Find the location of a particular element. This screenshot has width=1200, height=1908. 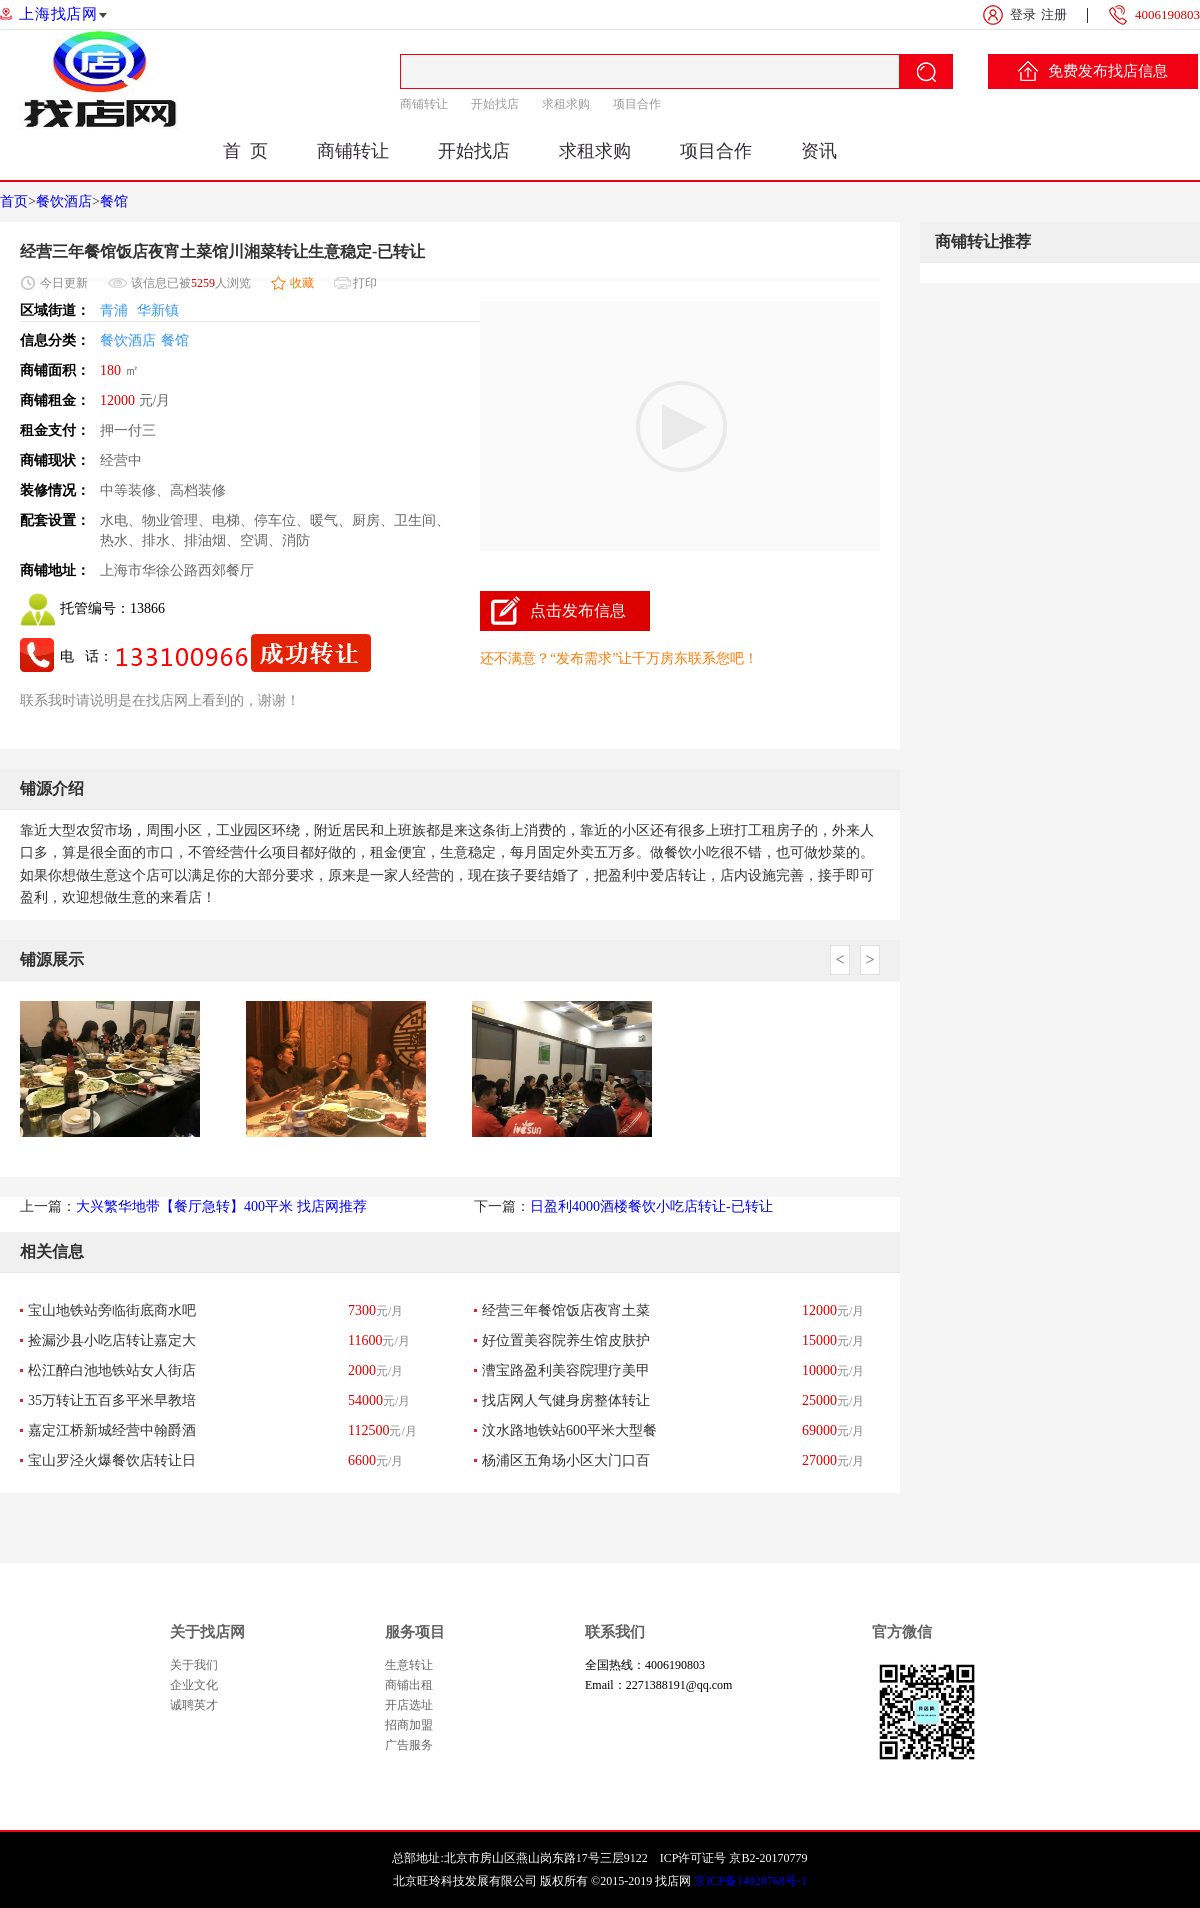

开始找店 is located at coordinates (495, 104).